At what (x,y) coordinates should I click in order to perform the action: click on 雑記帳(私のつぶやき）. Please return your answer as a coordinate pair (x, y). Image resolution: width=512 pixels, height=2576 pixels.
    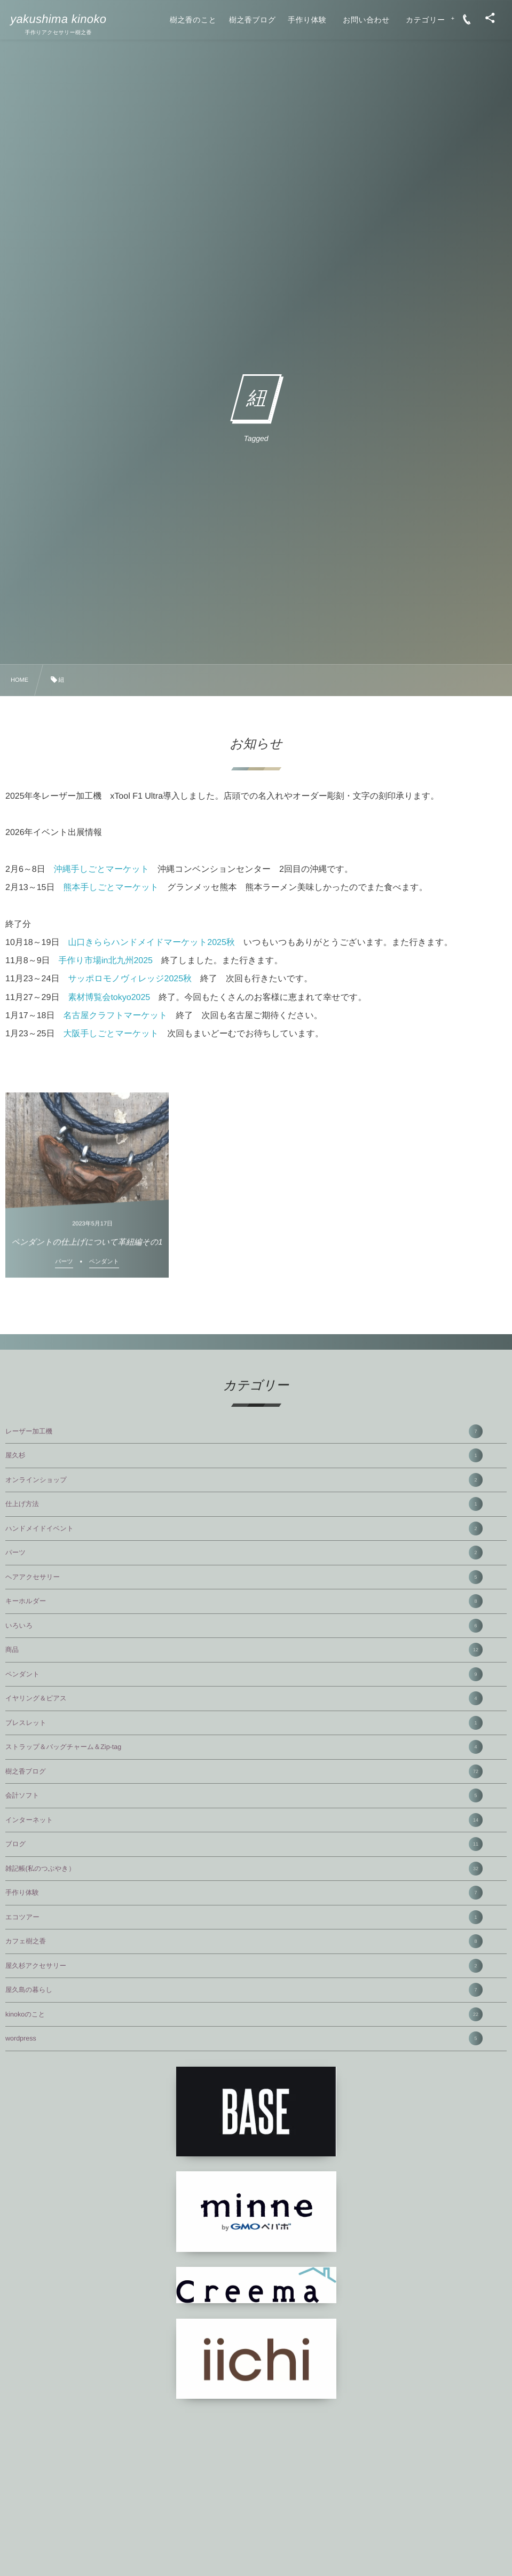
    Looking at the image, I should click on (244, 1869).